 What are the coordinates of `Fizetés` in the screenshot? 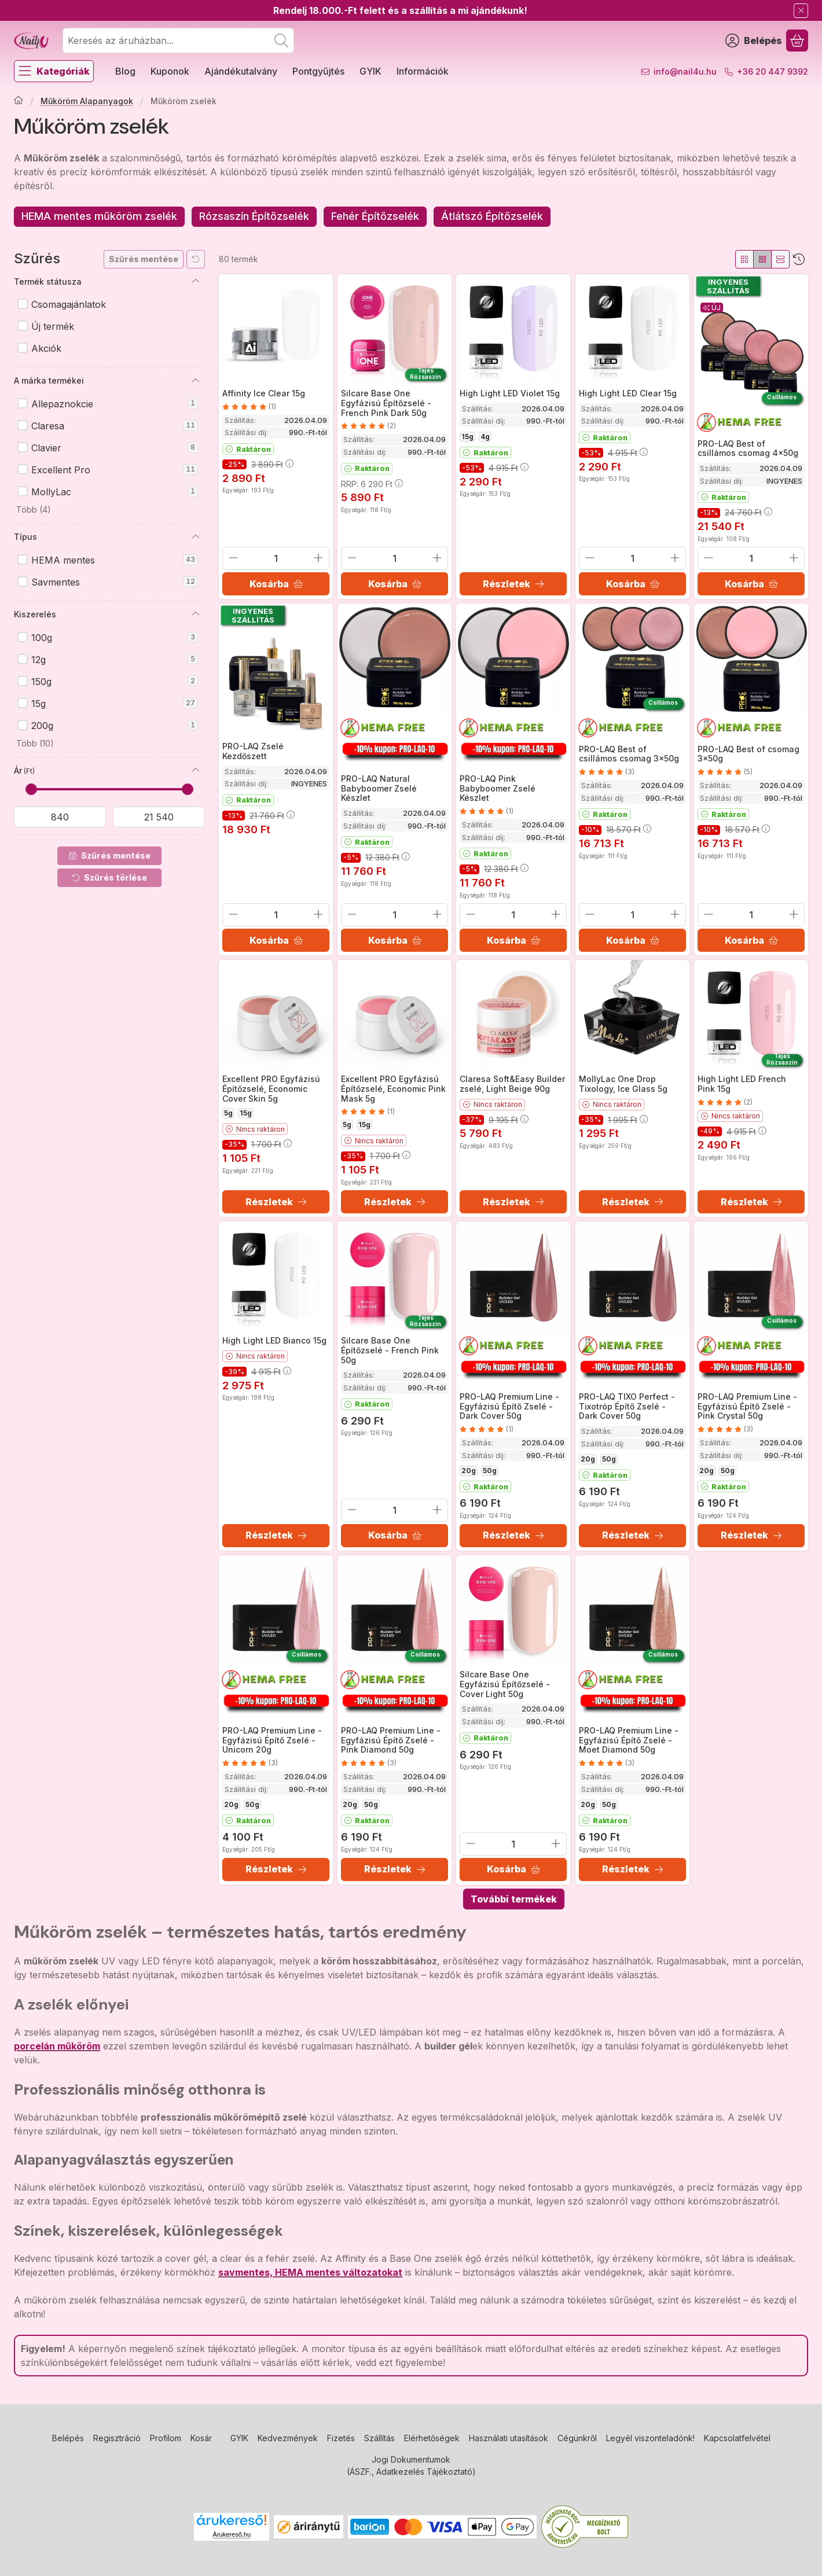 It's located at (341, 2438).